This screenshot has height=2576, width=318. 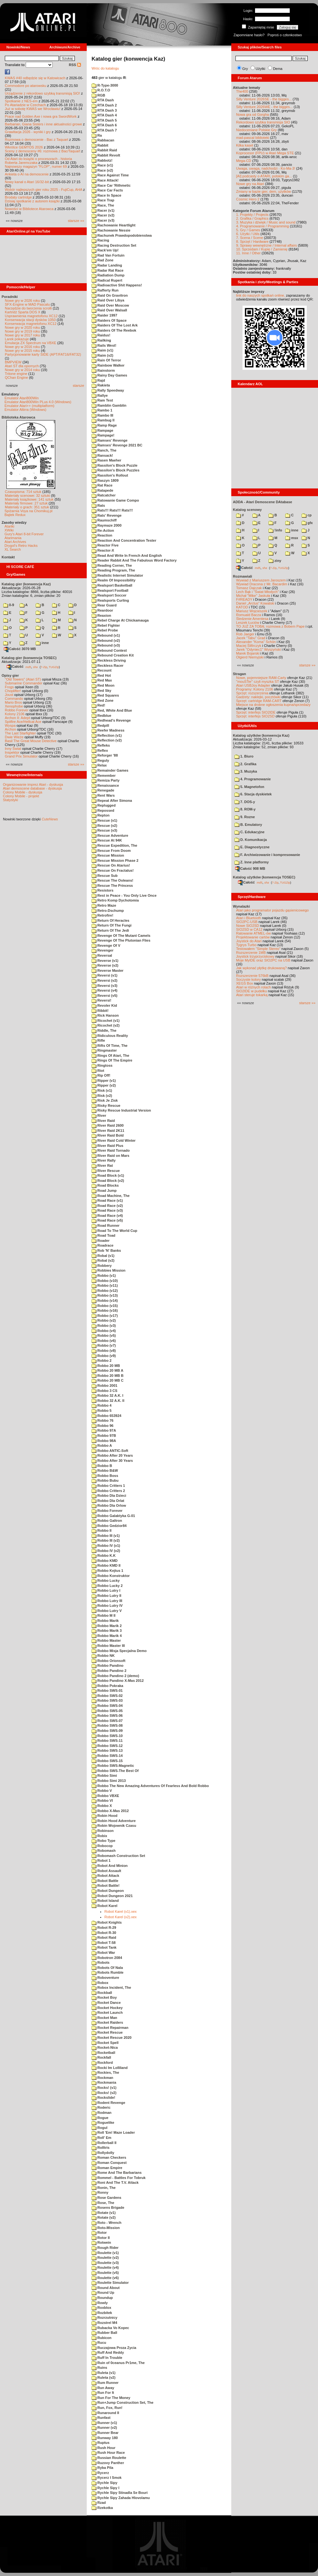 I want to click on Materiały o grach: 351 sztuk, so click(x=27, y=507).